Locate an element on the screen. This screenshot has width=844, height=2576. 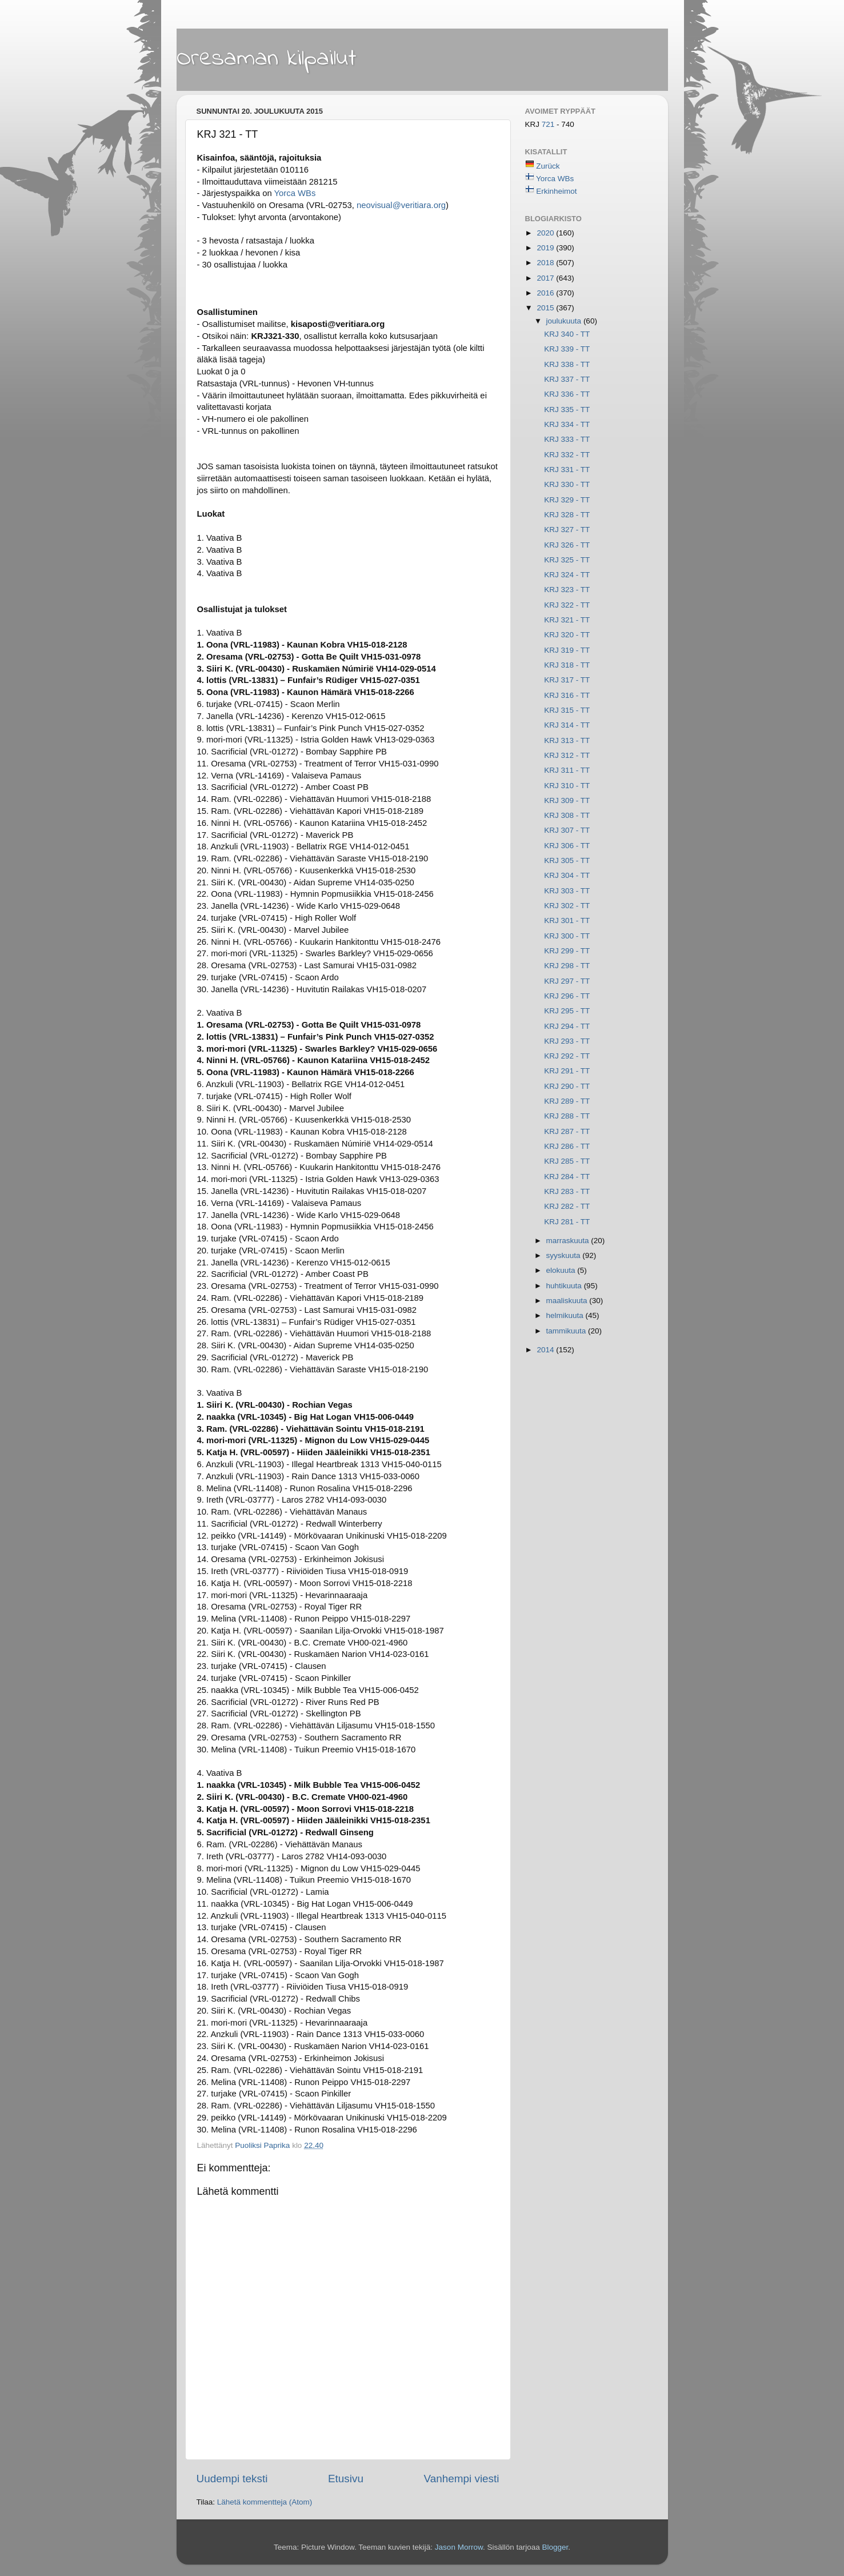
2020 is located at coordinates (546, 233).